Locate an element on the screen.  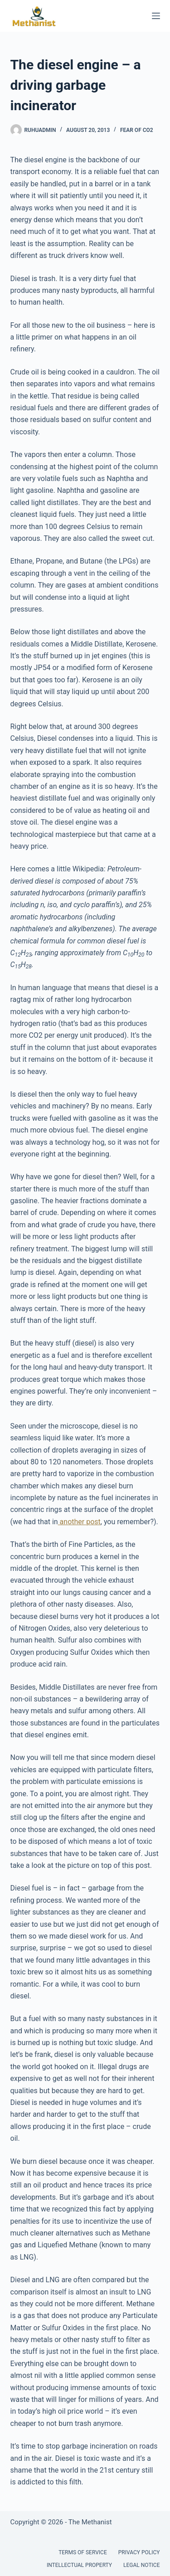
Fear of CO2 is located at coordinates (136, 130).